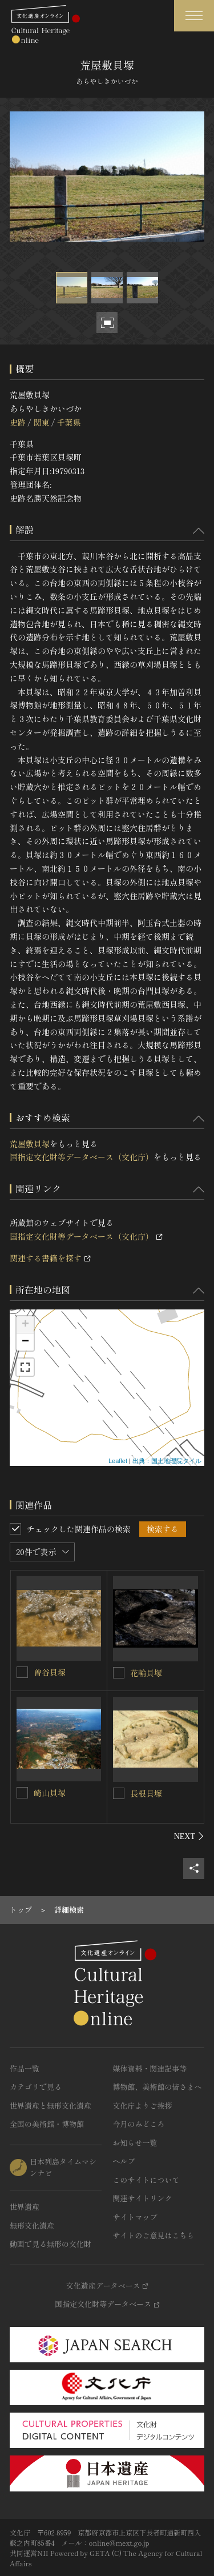 This screenshot has height=2576, width=214. I want to click on 長根貝塚, so click(146, 1793).